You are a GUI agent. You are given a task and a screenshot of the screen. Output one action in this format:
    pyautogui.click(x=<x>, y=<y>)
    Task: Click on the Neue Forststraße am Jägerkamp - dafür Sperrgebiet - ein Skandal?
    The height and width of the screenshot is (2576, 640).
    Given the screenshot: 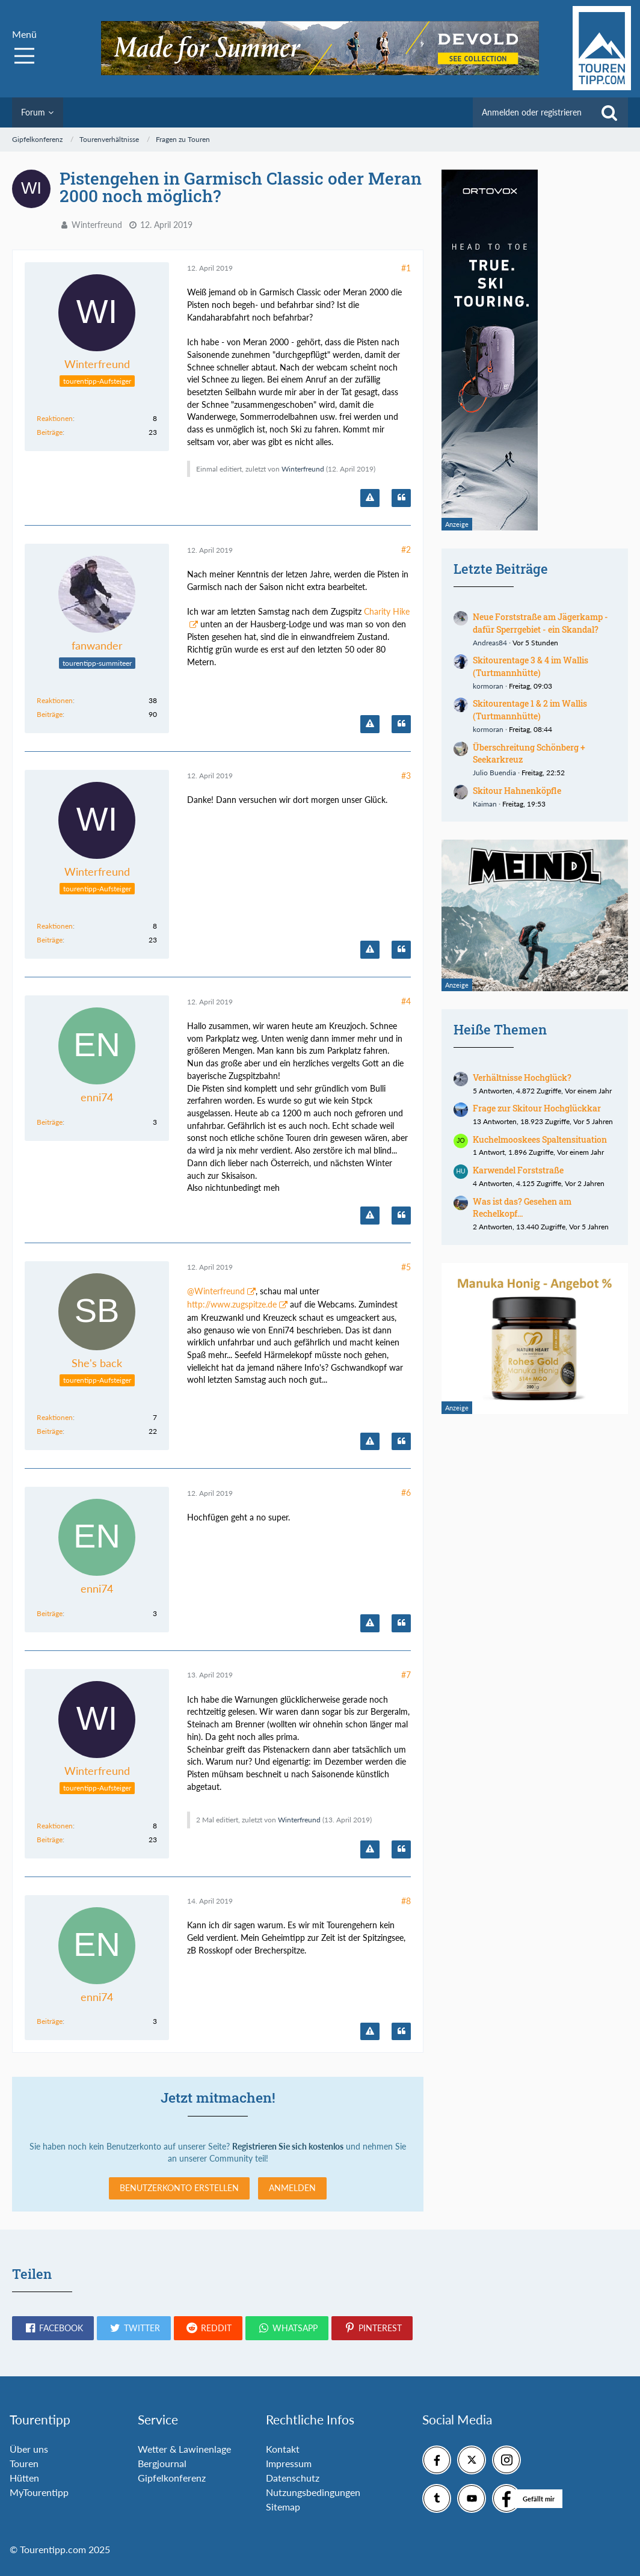 What is the action you would take?
    pyautogui.click(x=540, y=623)
    